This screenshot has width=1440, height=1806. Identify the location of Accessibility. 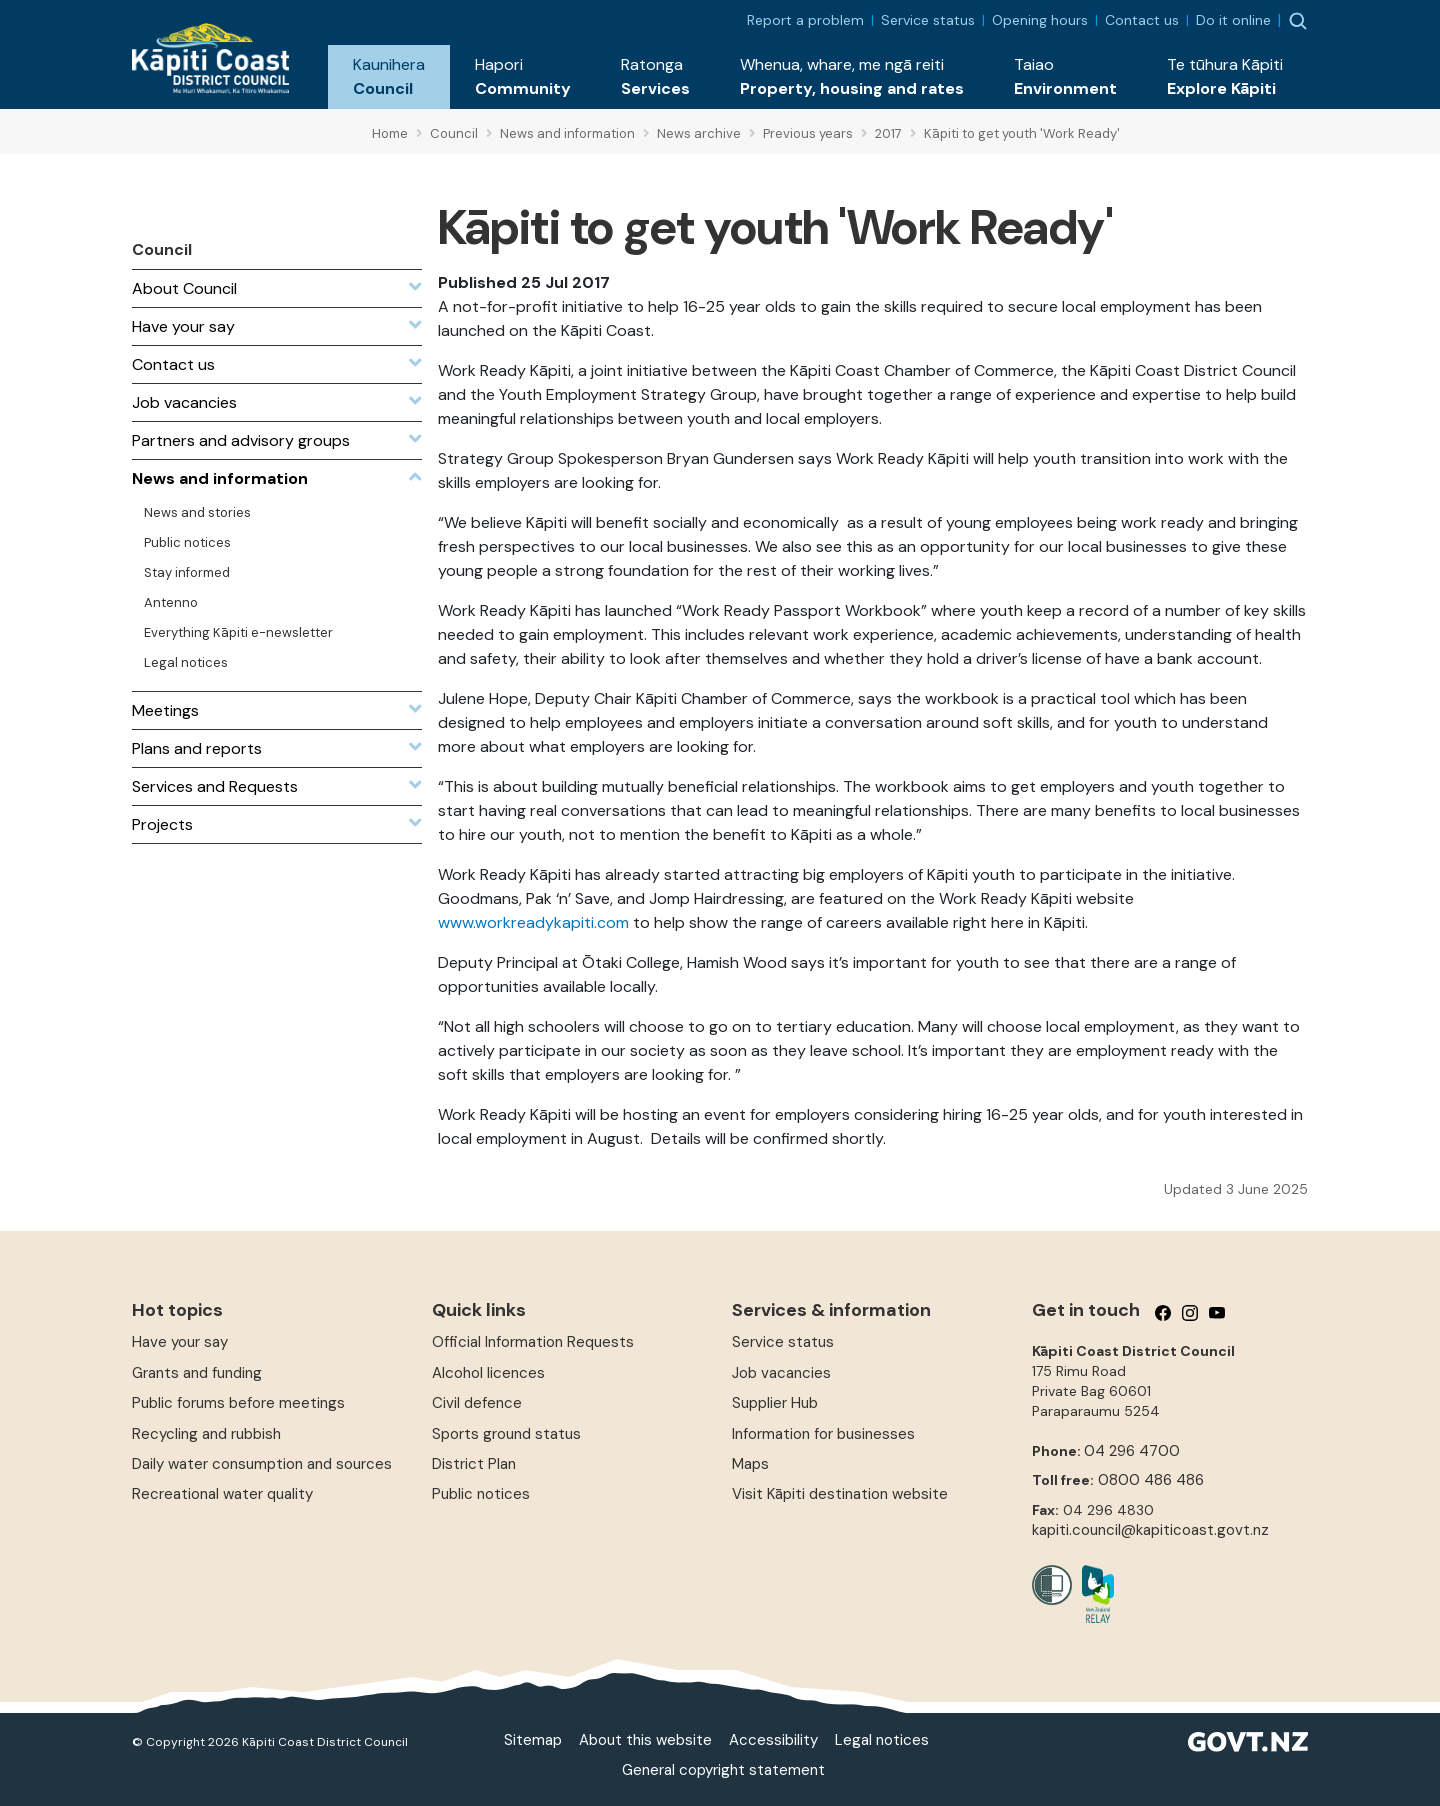
(773, 1740).